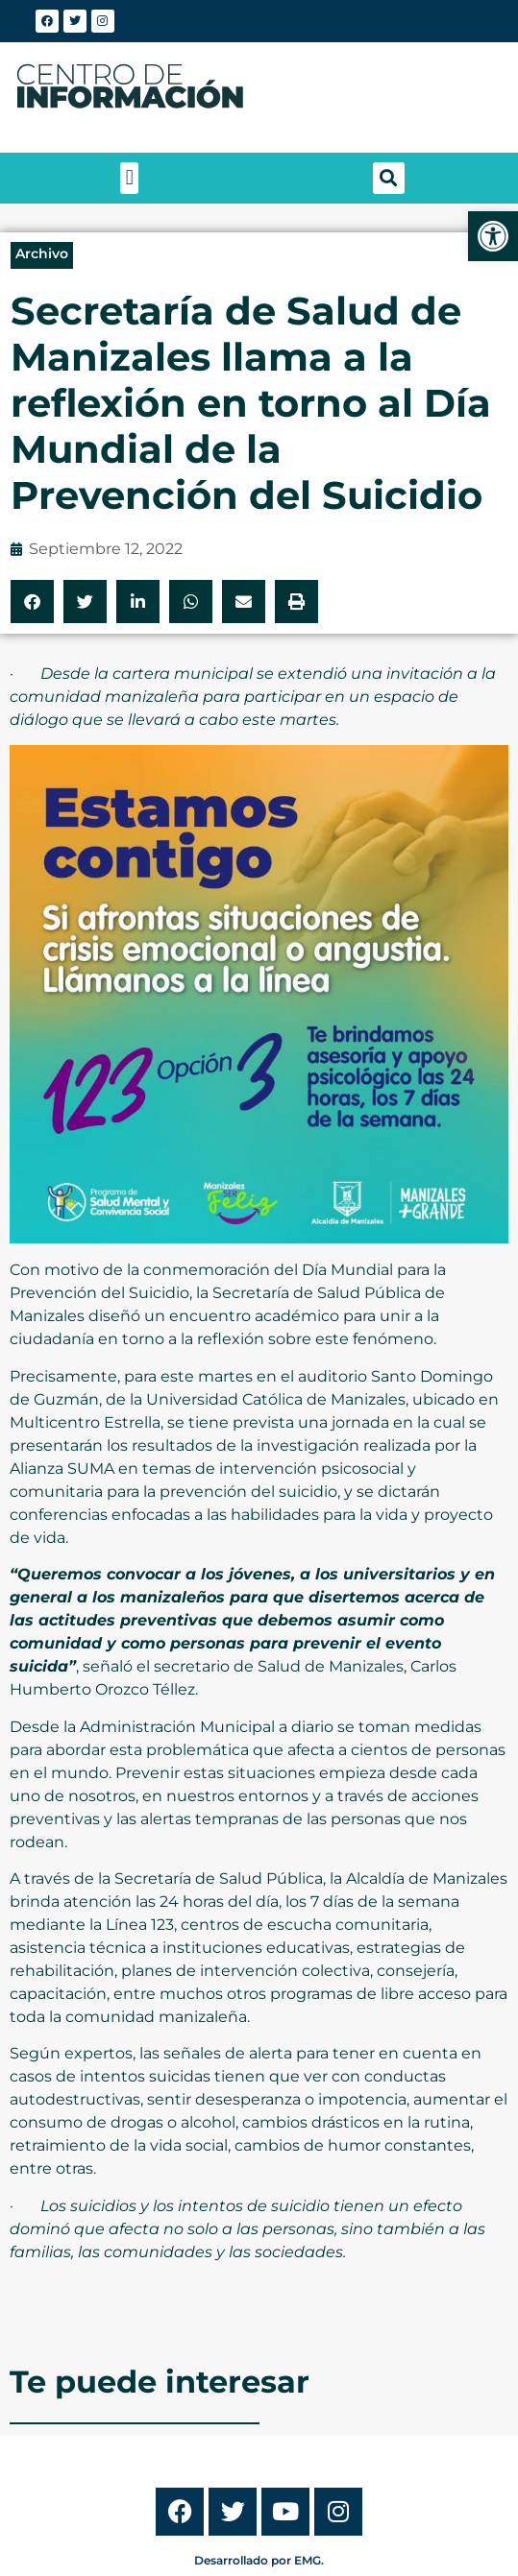 This screenshot has height=2576, width=518. Describe the element at coordinates (259, 2560) in the screenshot. I see `Desarrollado por EMG. [link]` at that location.